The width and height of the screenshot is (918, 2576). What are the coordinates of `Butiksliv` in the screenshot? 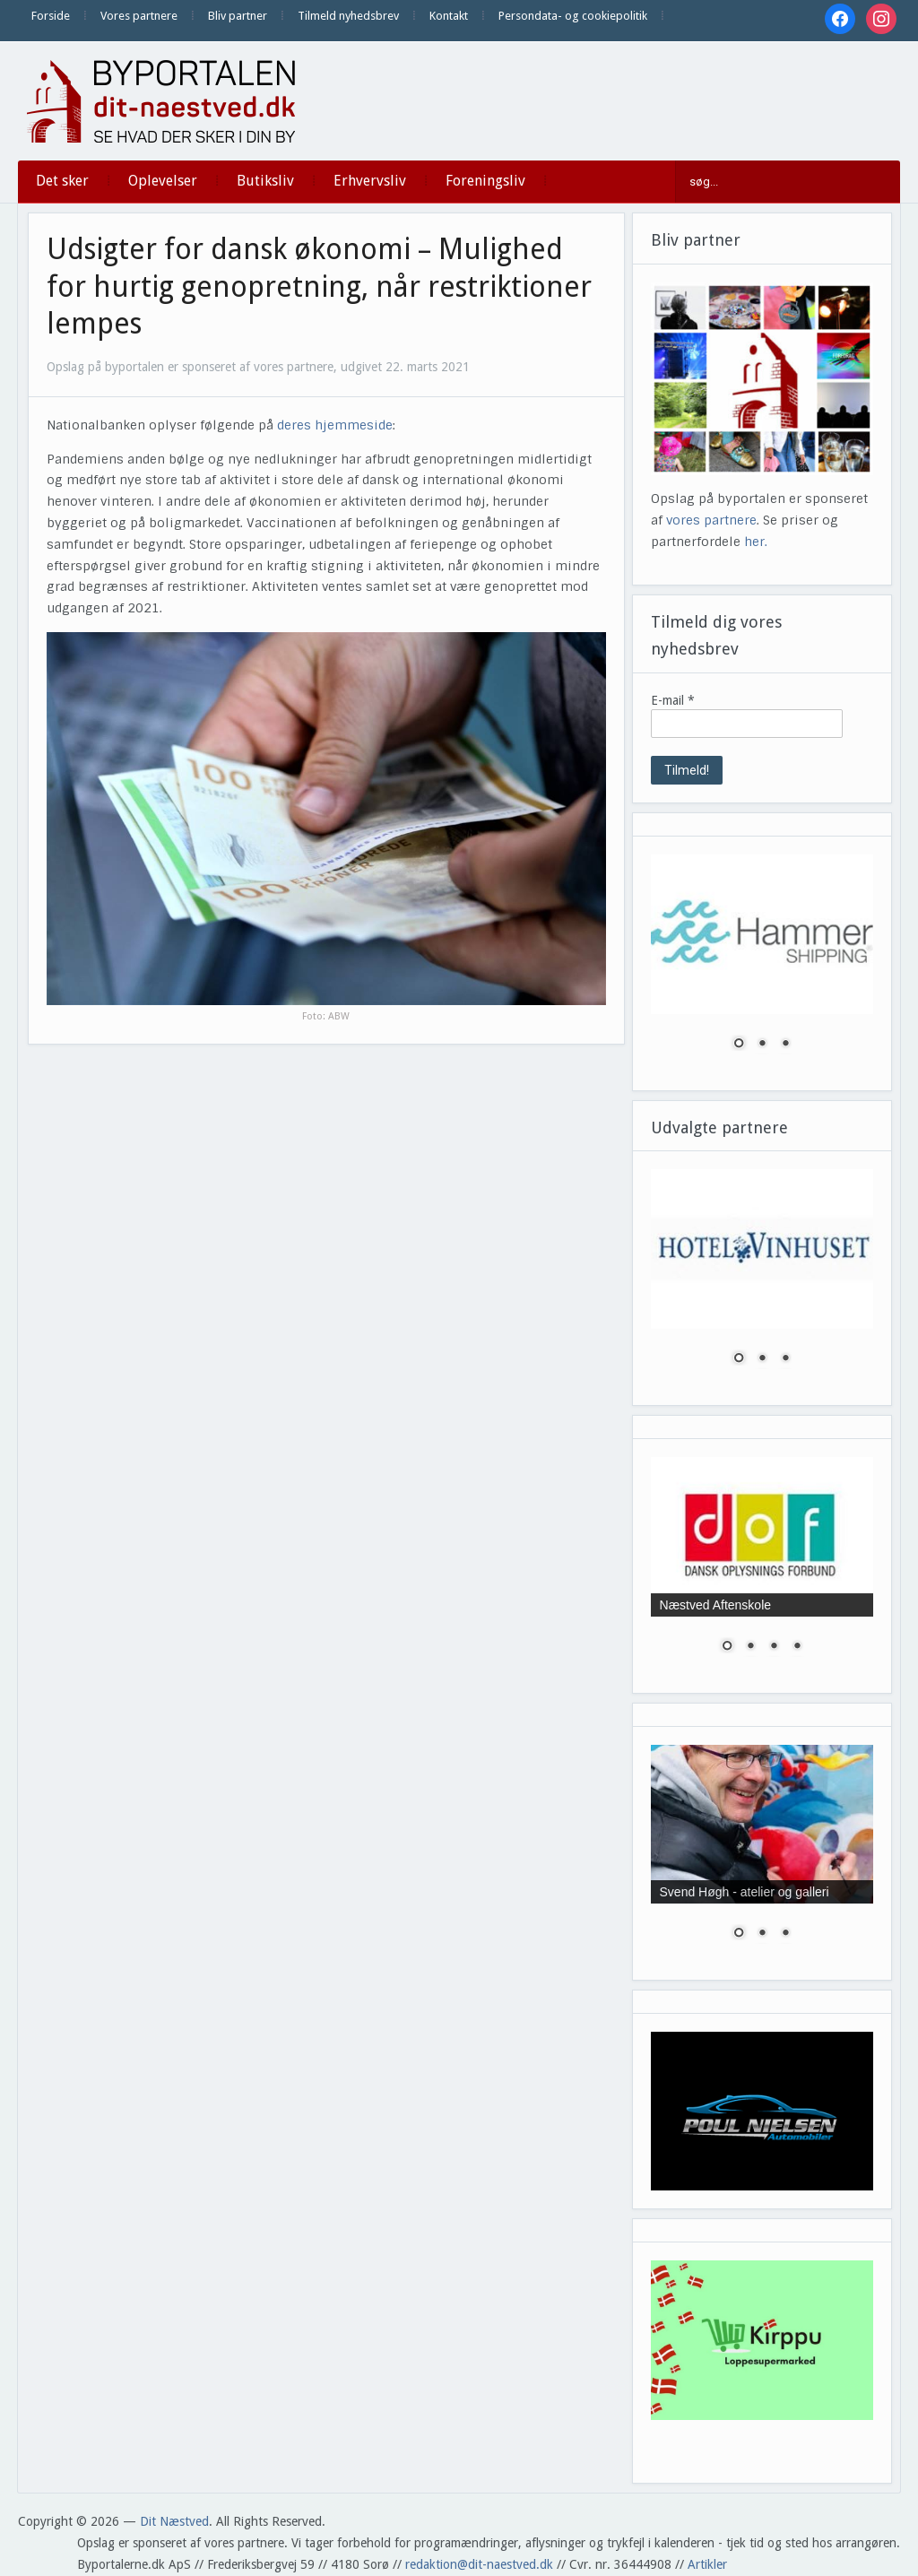 It's located at (265, 180).